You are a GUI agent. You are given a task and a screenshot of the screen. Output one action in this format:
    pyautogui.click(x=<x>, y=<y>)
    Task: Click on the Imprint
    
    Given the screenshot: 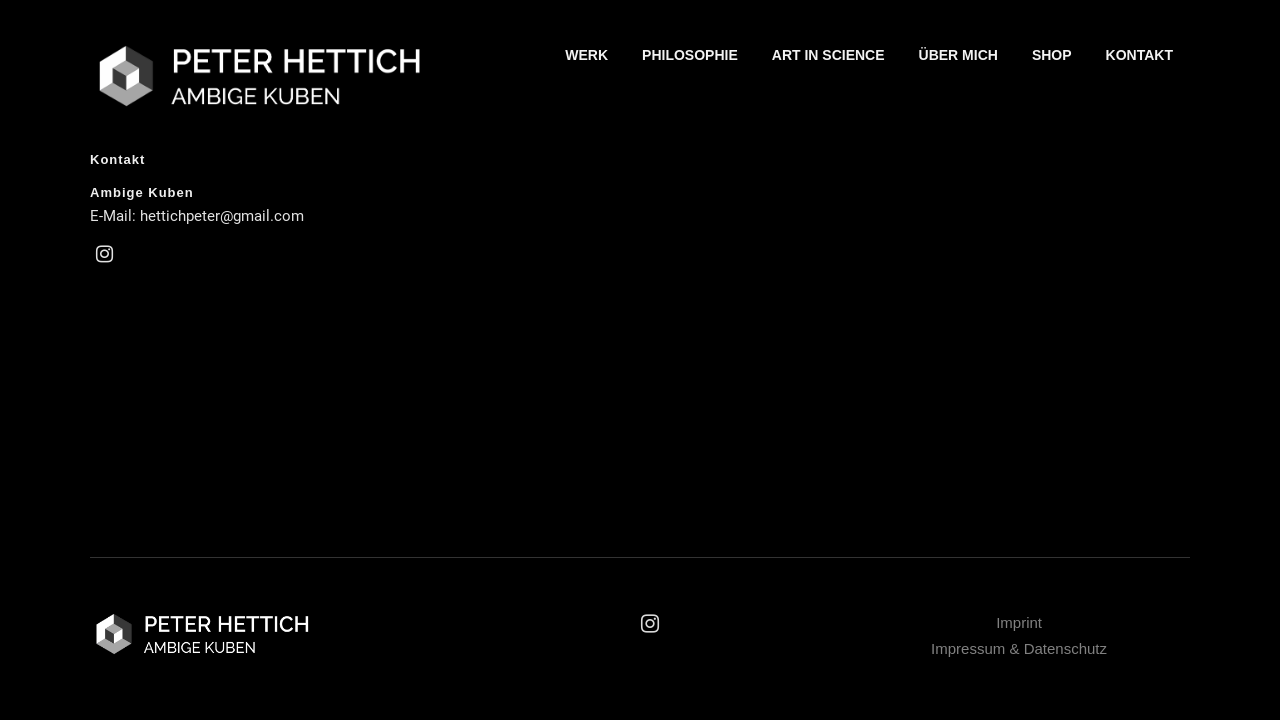 What is the action you would take?
    pyautogui.click(x=1019, y=622)
    